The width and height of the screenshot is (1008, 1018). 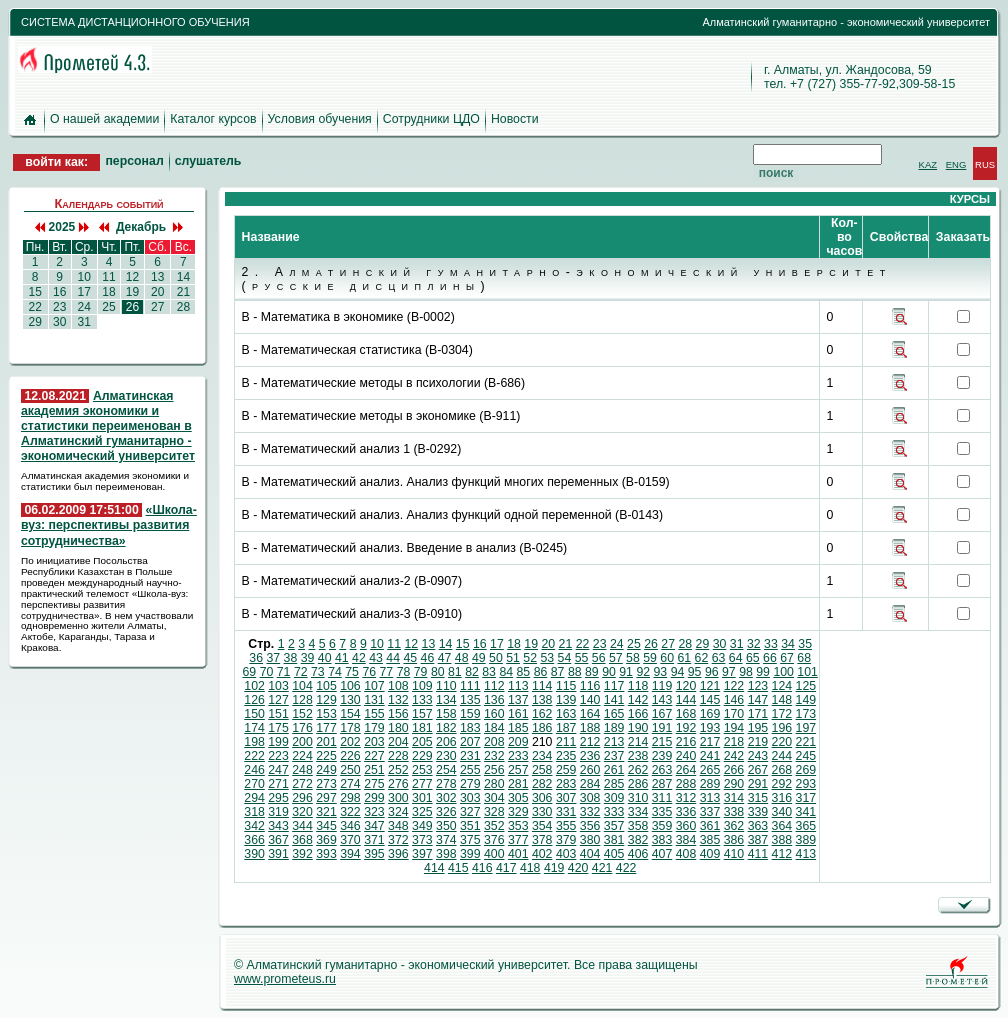 What do you see at coordinates (494, 770) in the screenshot?
I see `256` at bounding box center [494, 770].